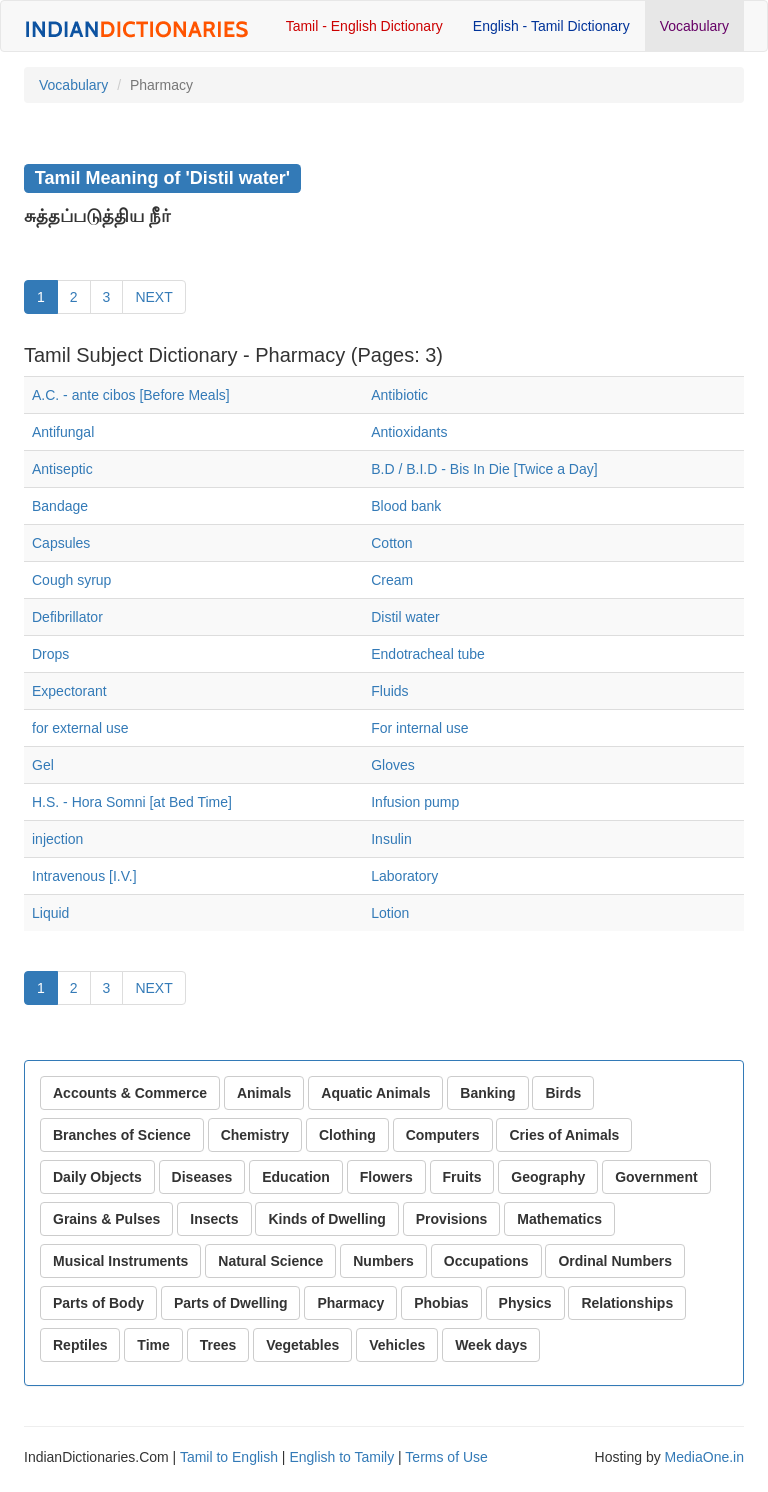  I want to click on Insects, so click(214, 1219).